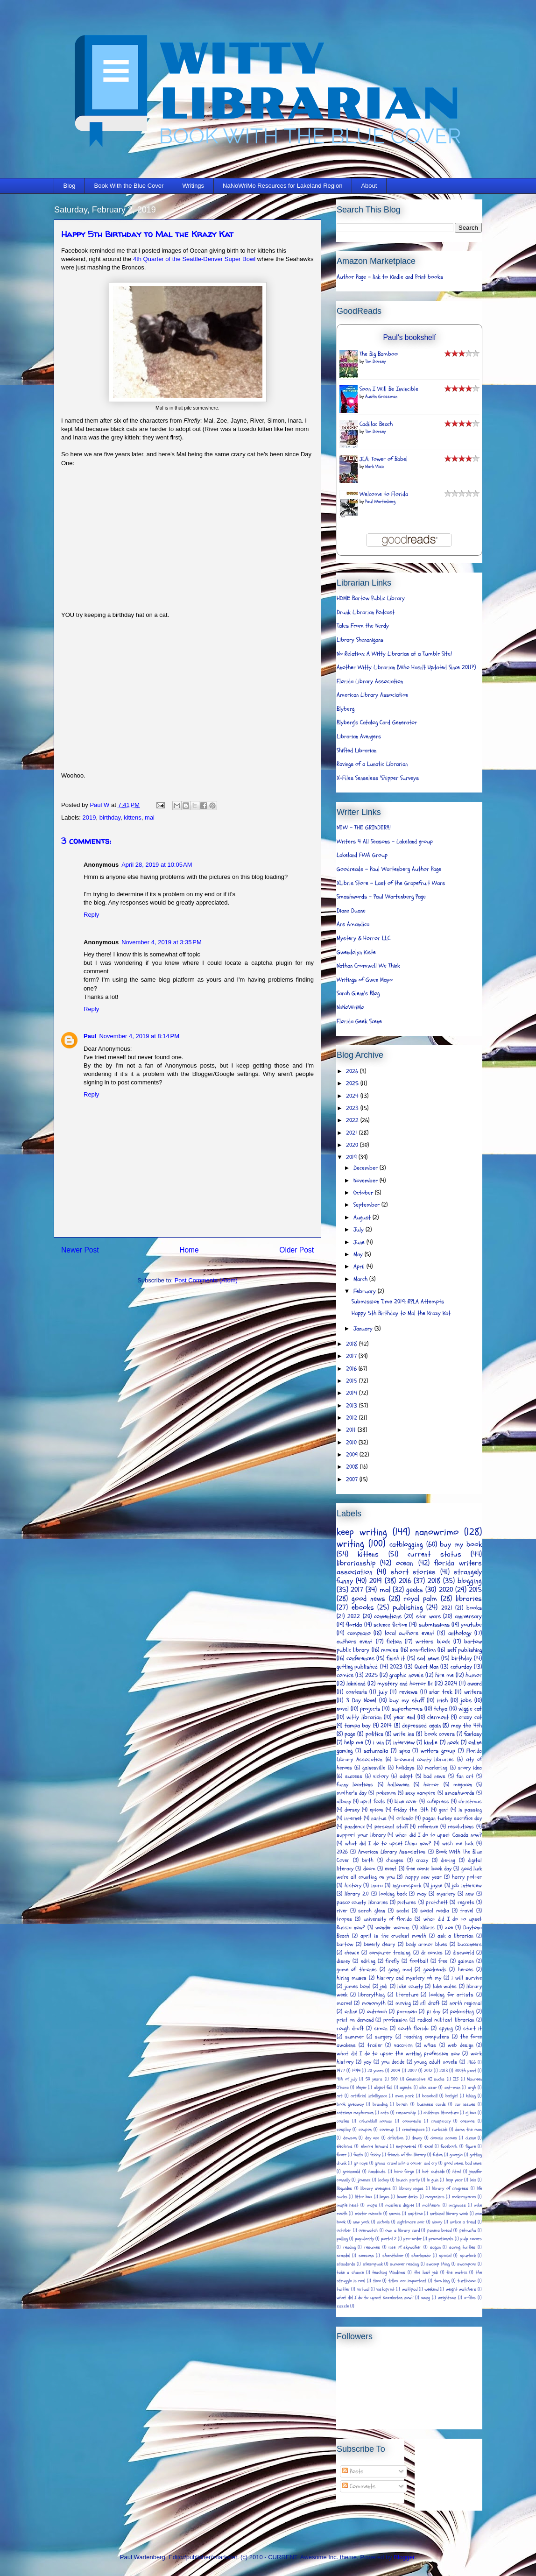 The image size is (536, 2576). What do you see at coordinates (425, 2079) in the screenshot?
I see `Generative AI sucks` at bounding box center [425, 2079].